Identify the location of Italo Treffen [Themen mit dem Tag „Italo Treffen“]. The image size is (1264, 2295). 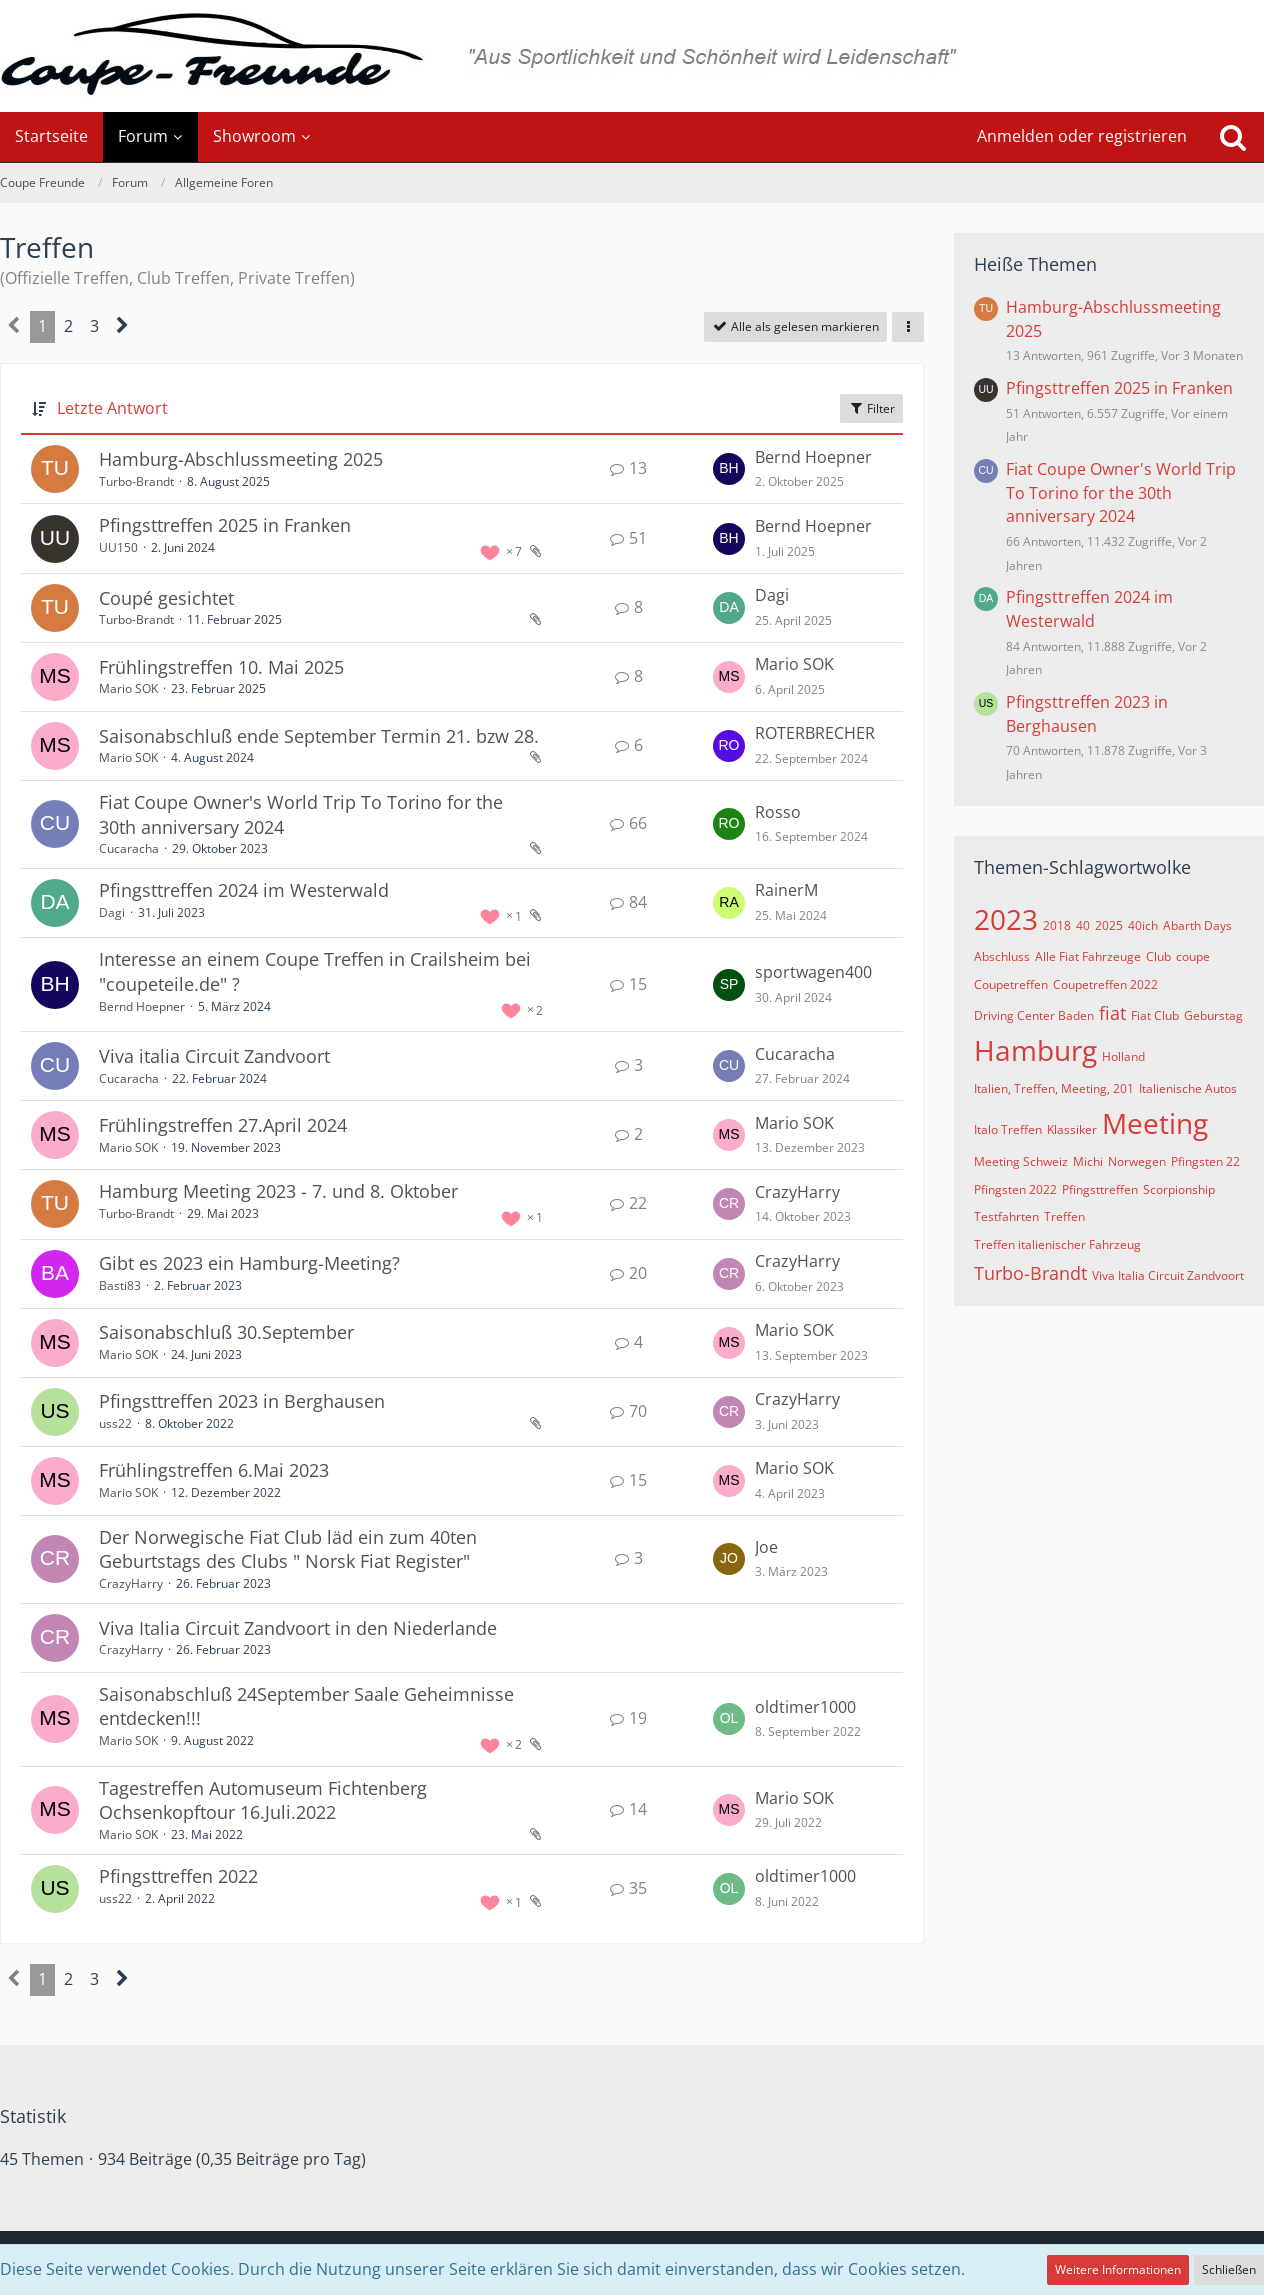
(1008, 1129).